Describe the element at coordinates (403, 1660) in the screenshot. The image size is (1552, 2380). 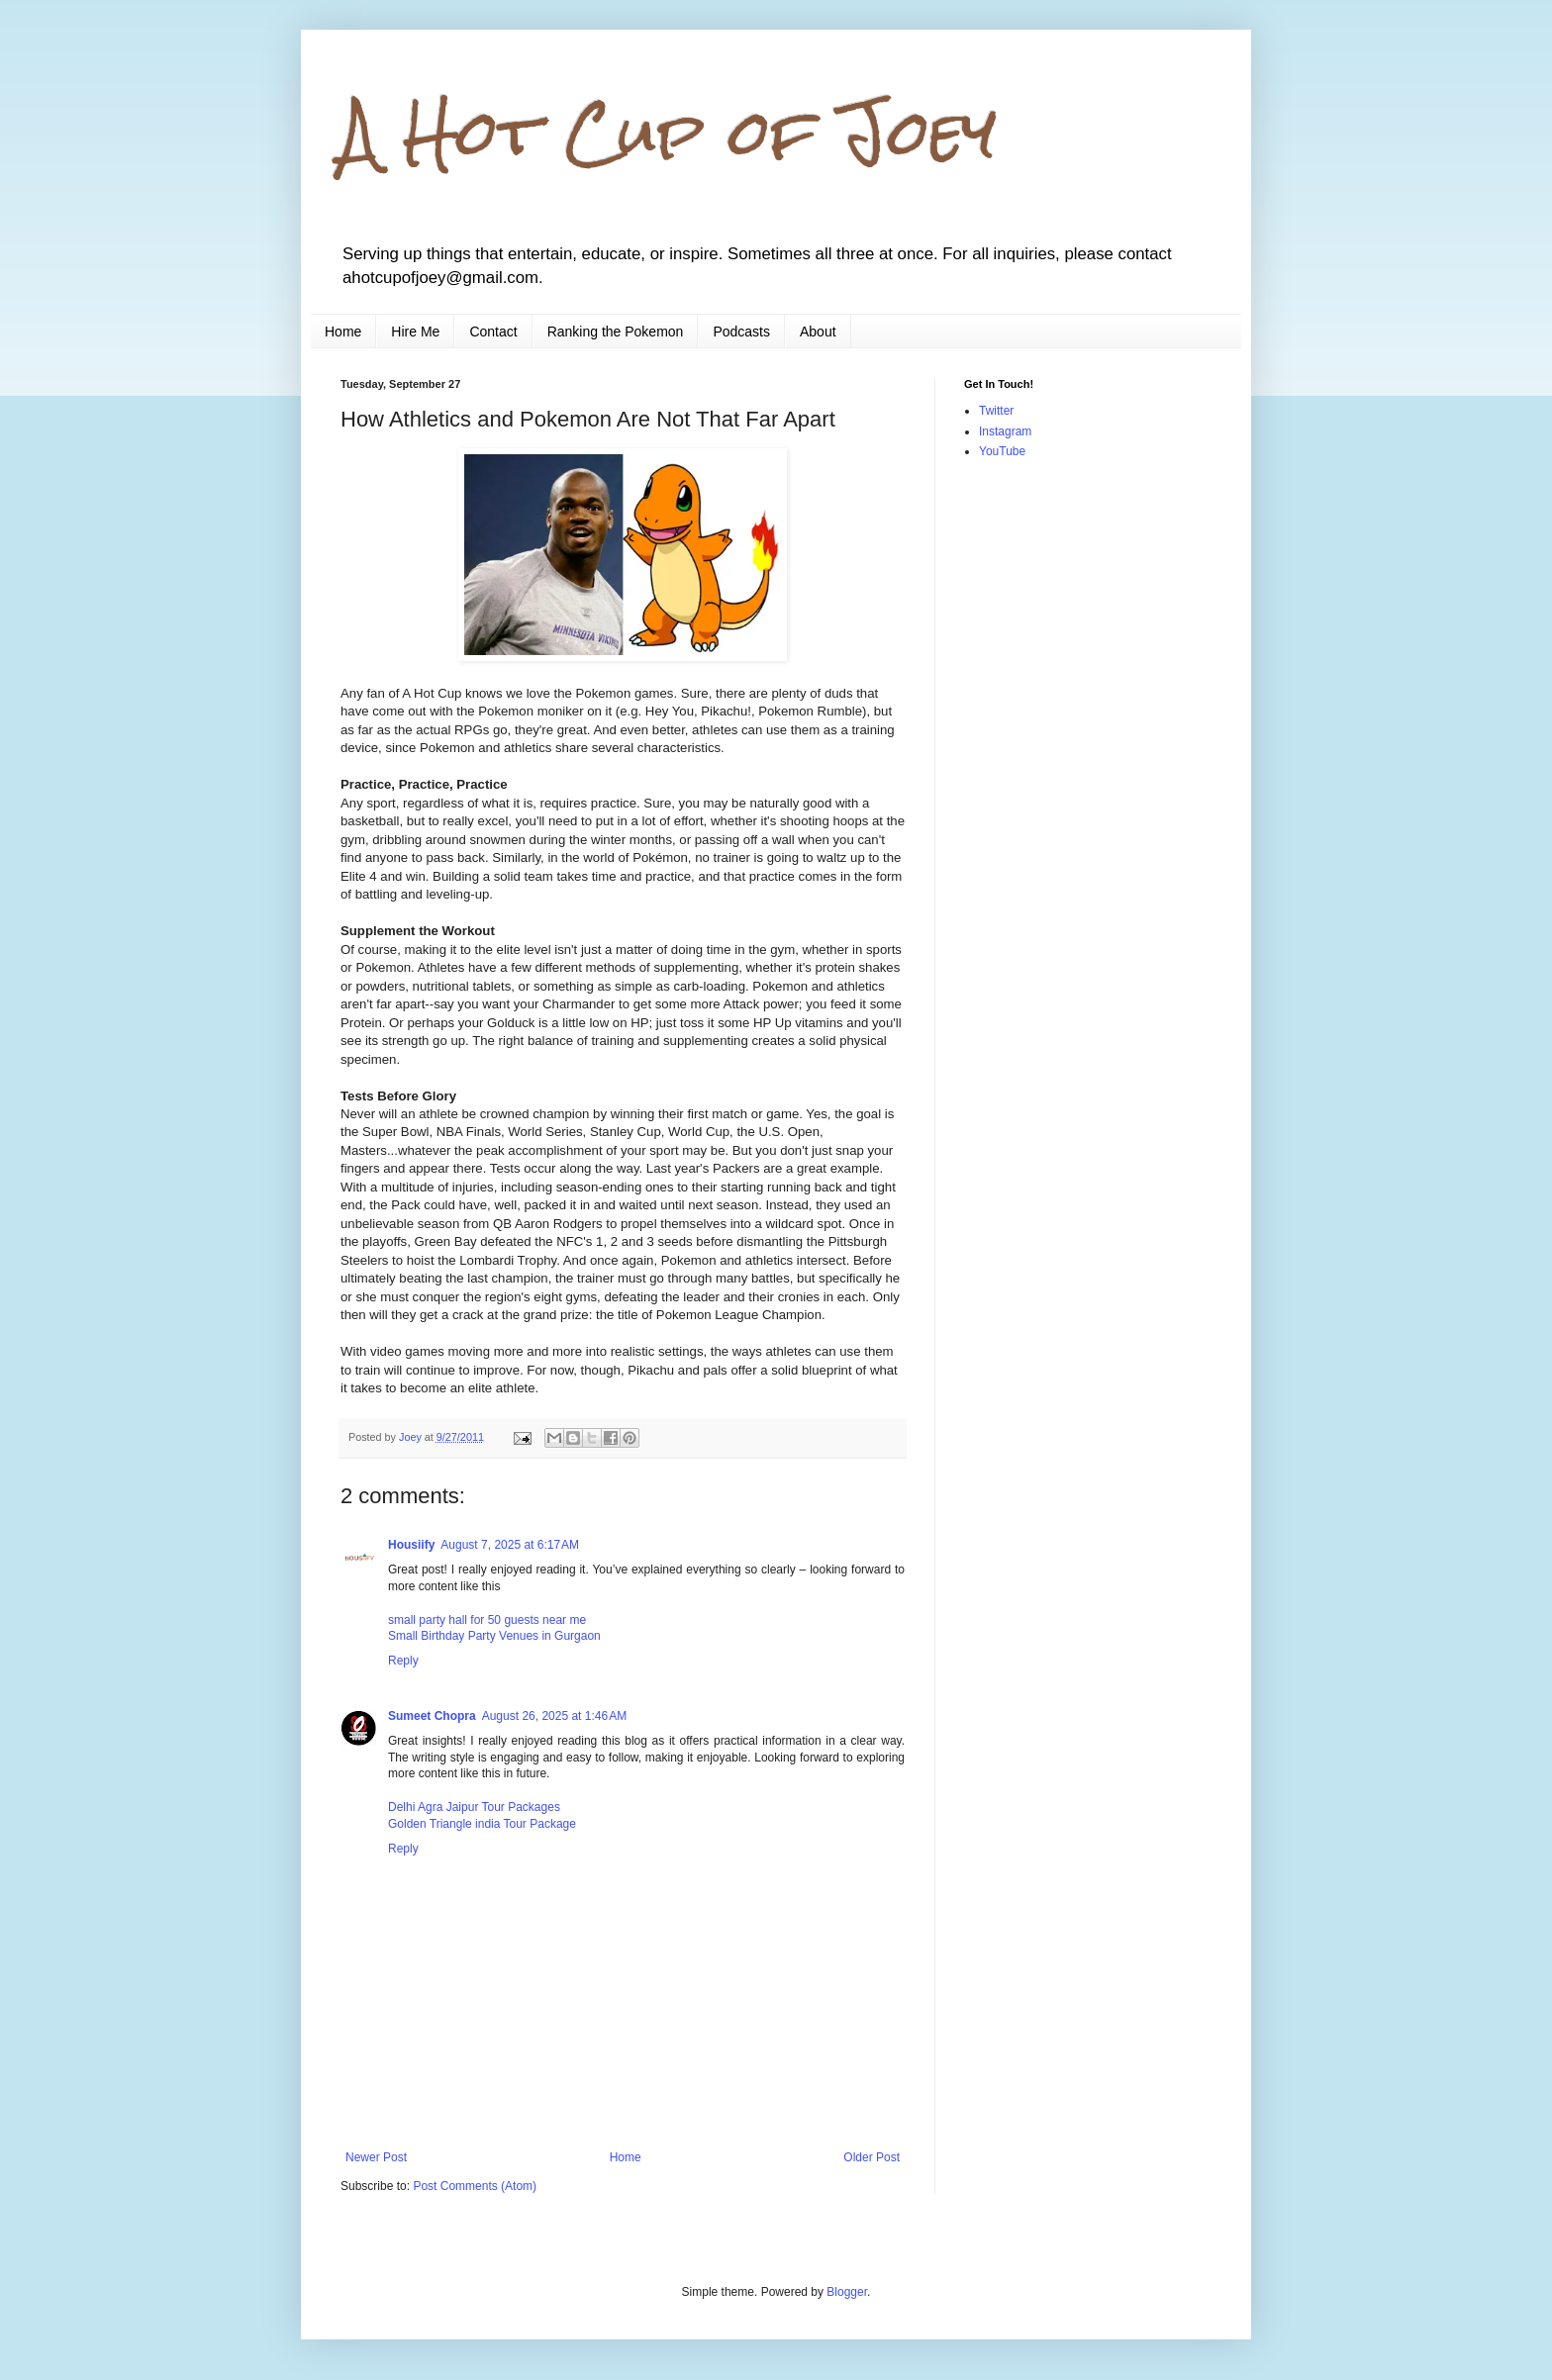
I see `Reply` at that location.